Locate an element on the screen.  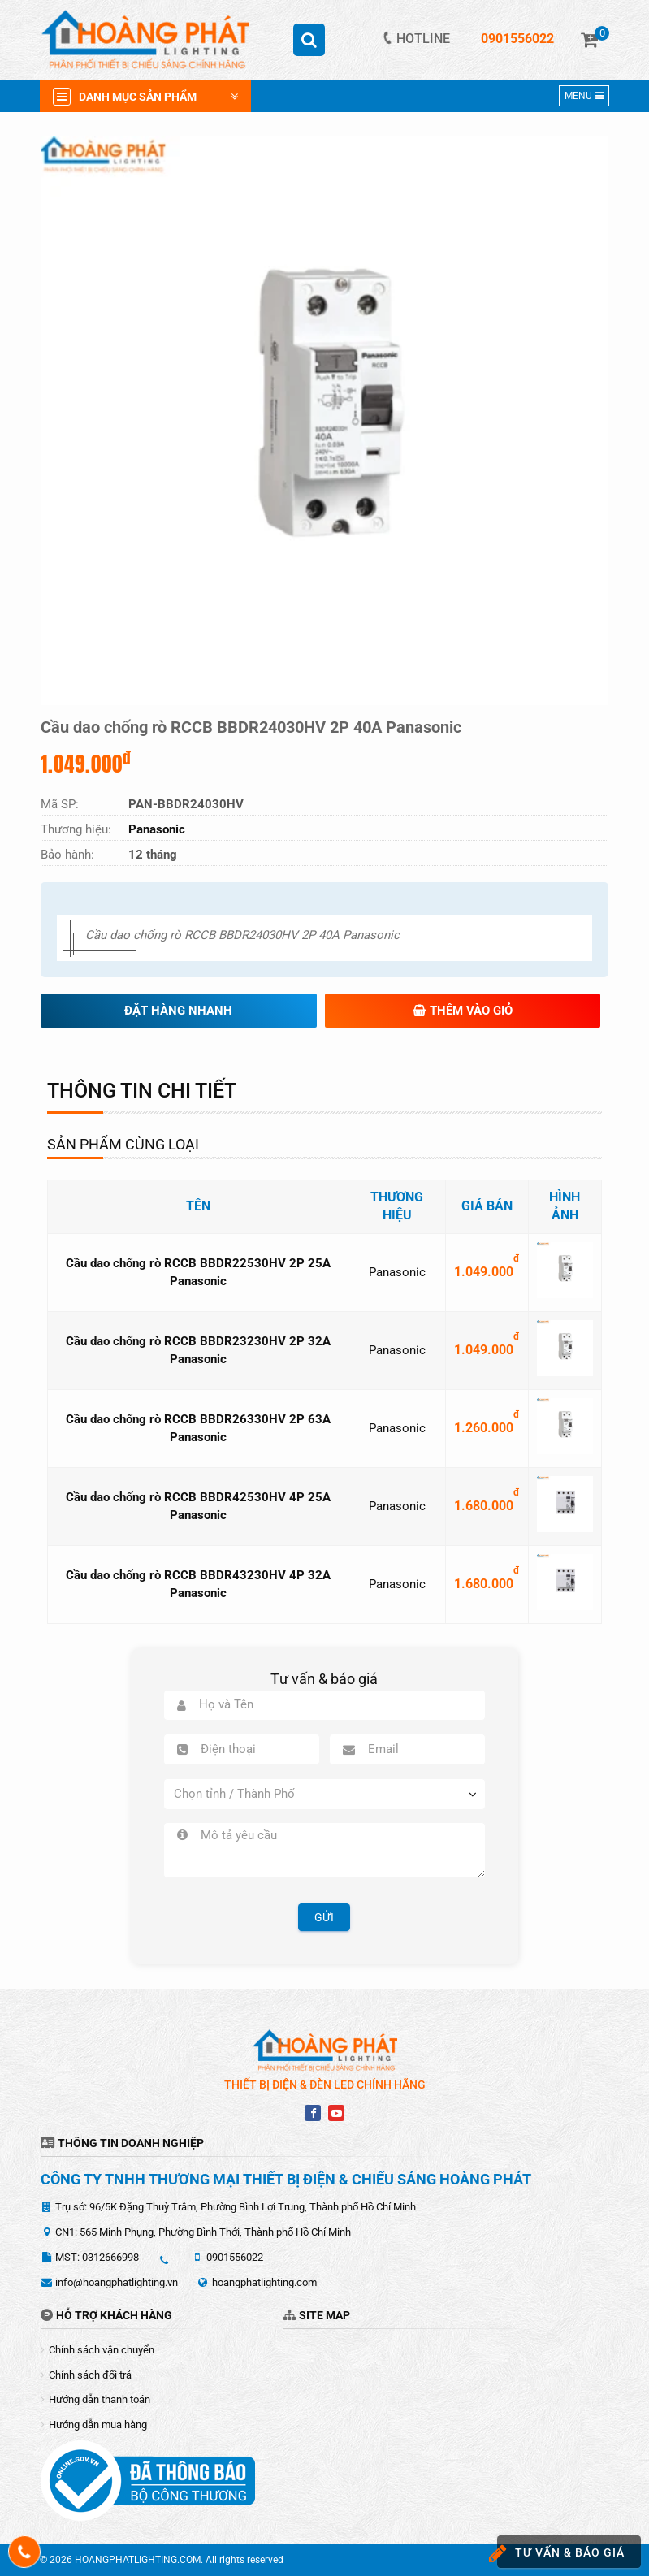
Đặt hàng nhanh is located at coordinates (178, 1010).